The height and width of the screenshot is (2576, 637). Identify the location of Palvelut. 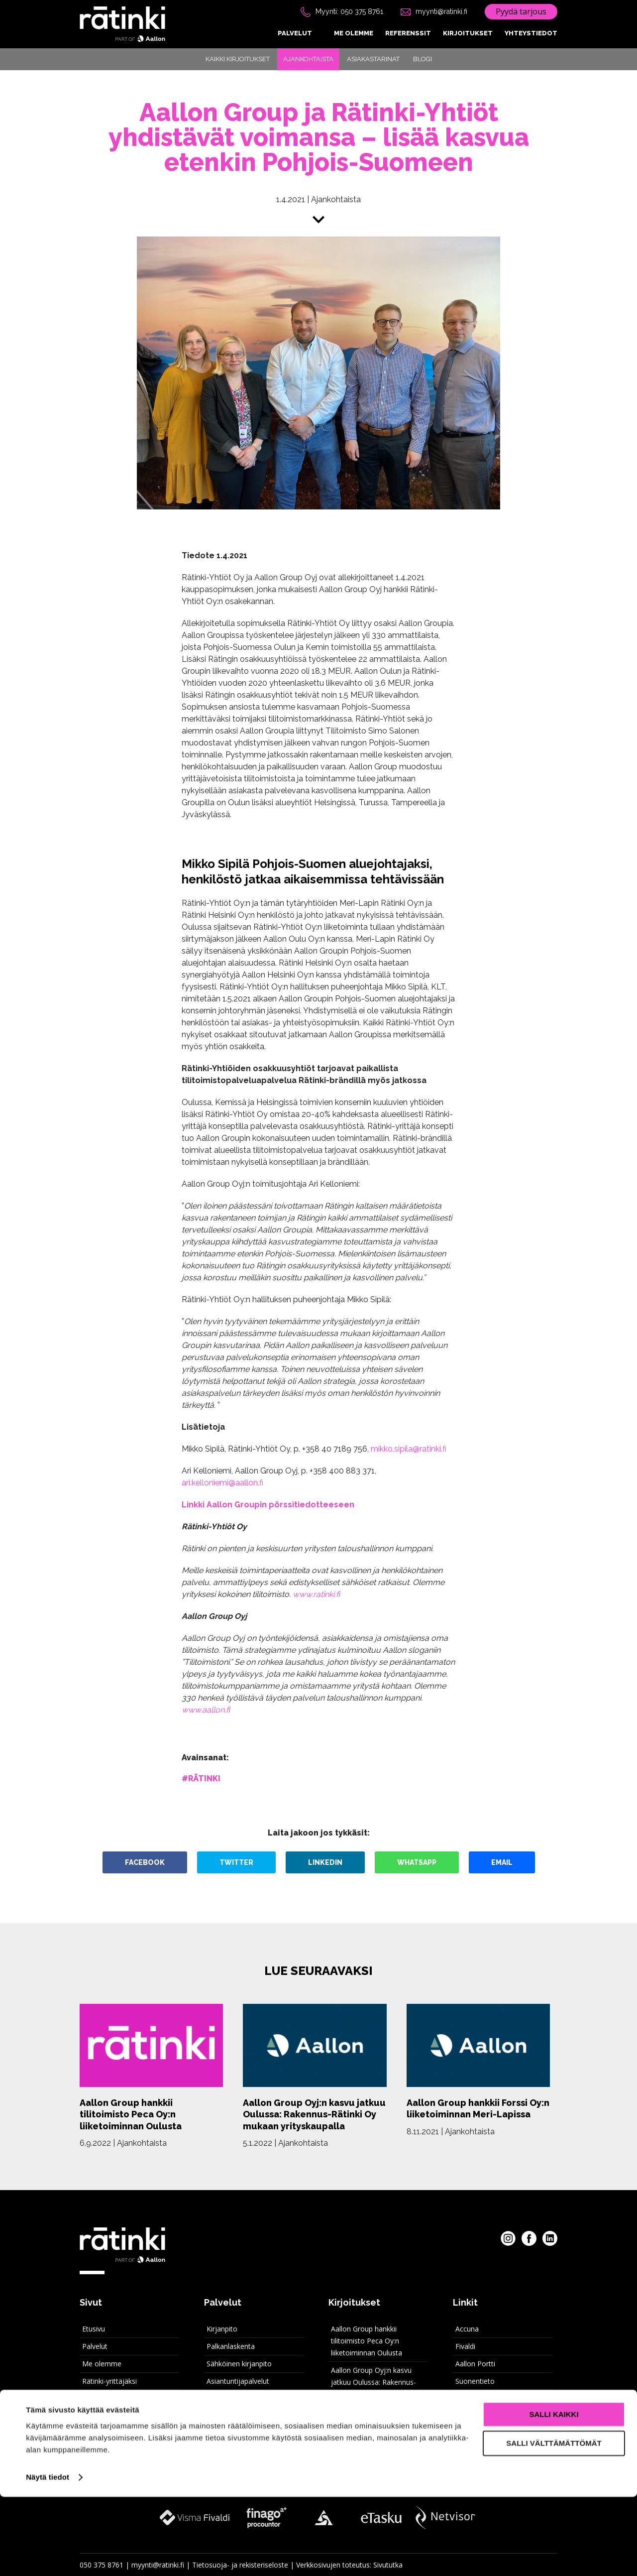
(295, 33).